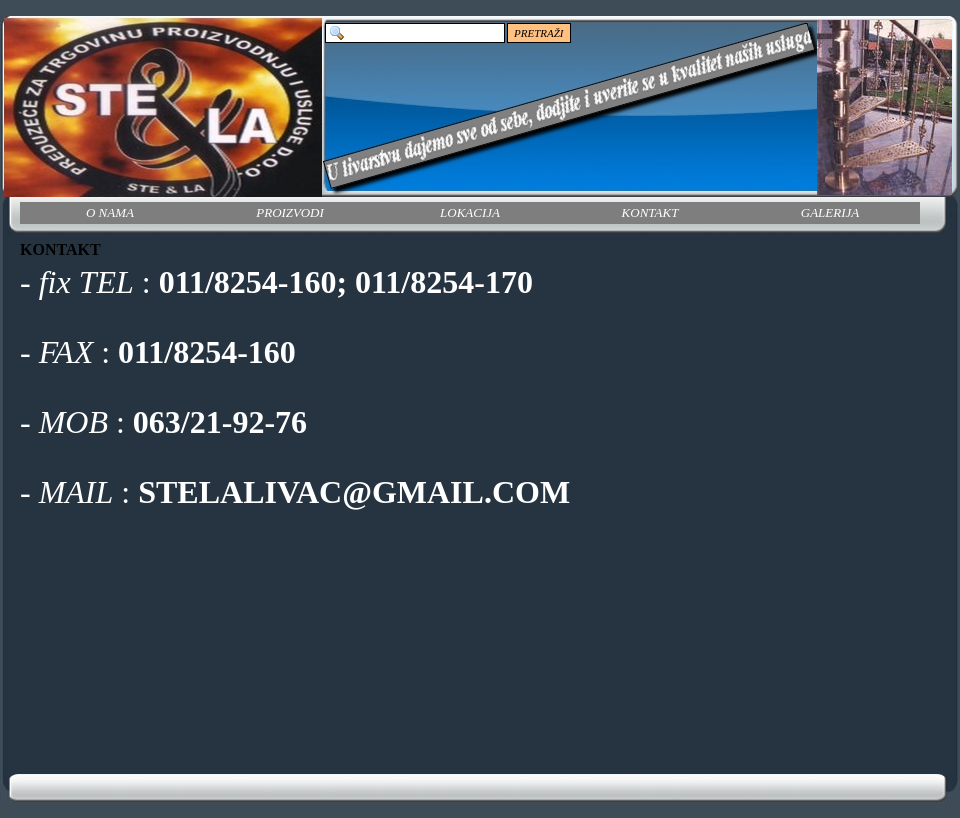 This screenshot has width=960, height=818. Describe the element at coordinates (539, 33) in the screenshot. I see `PRETRAŽI` at that location.